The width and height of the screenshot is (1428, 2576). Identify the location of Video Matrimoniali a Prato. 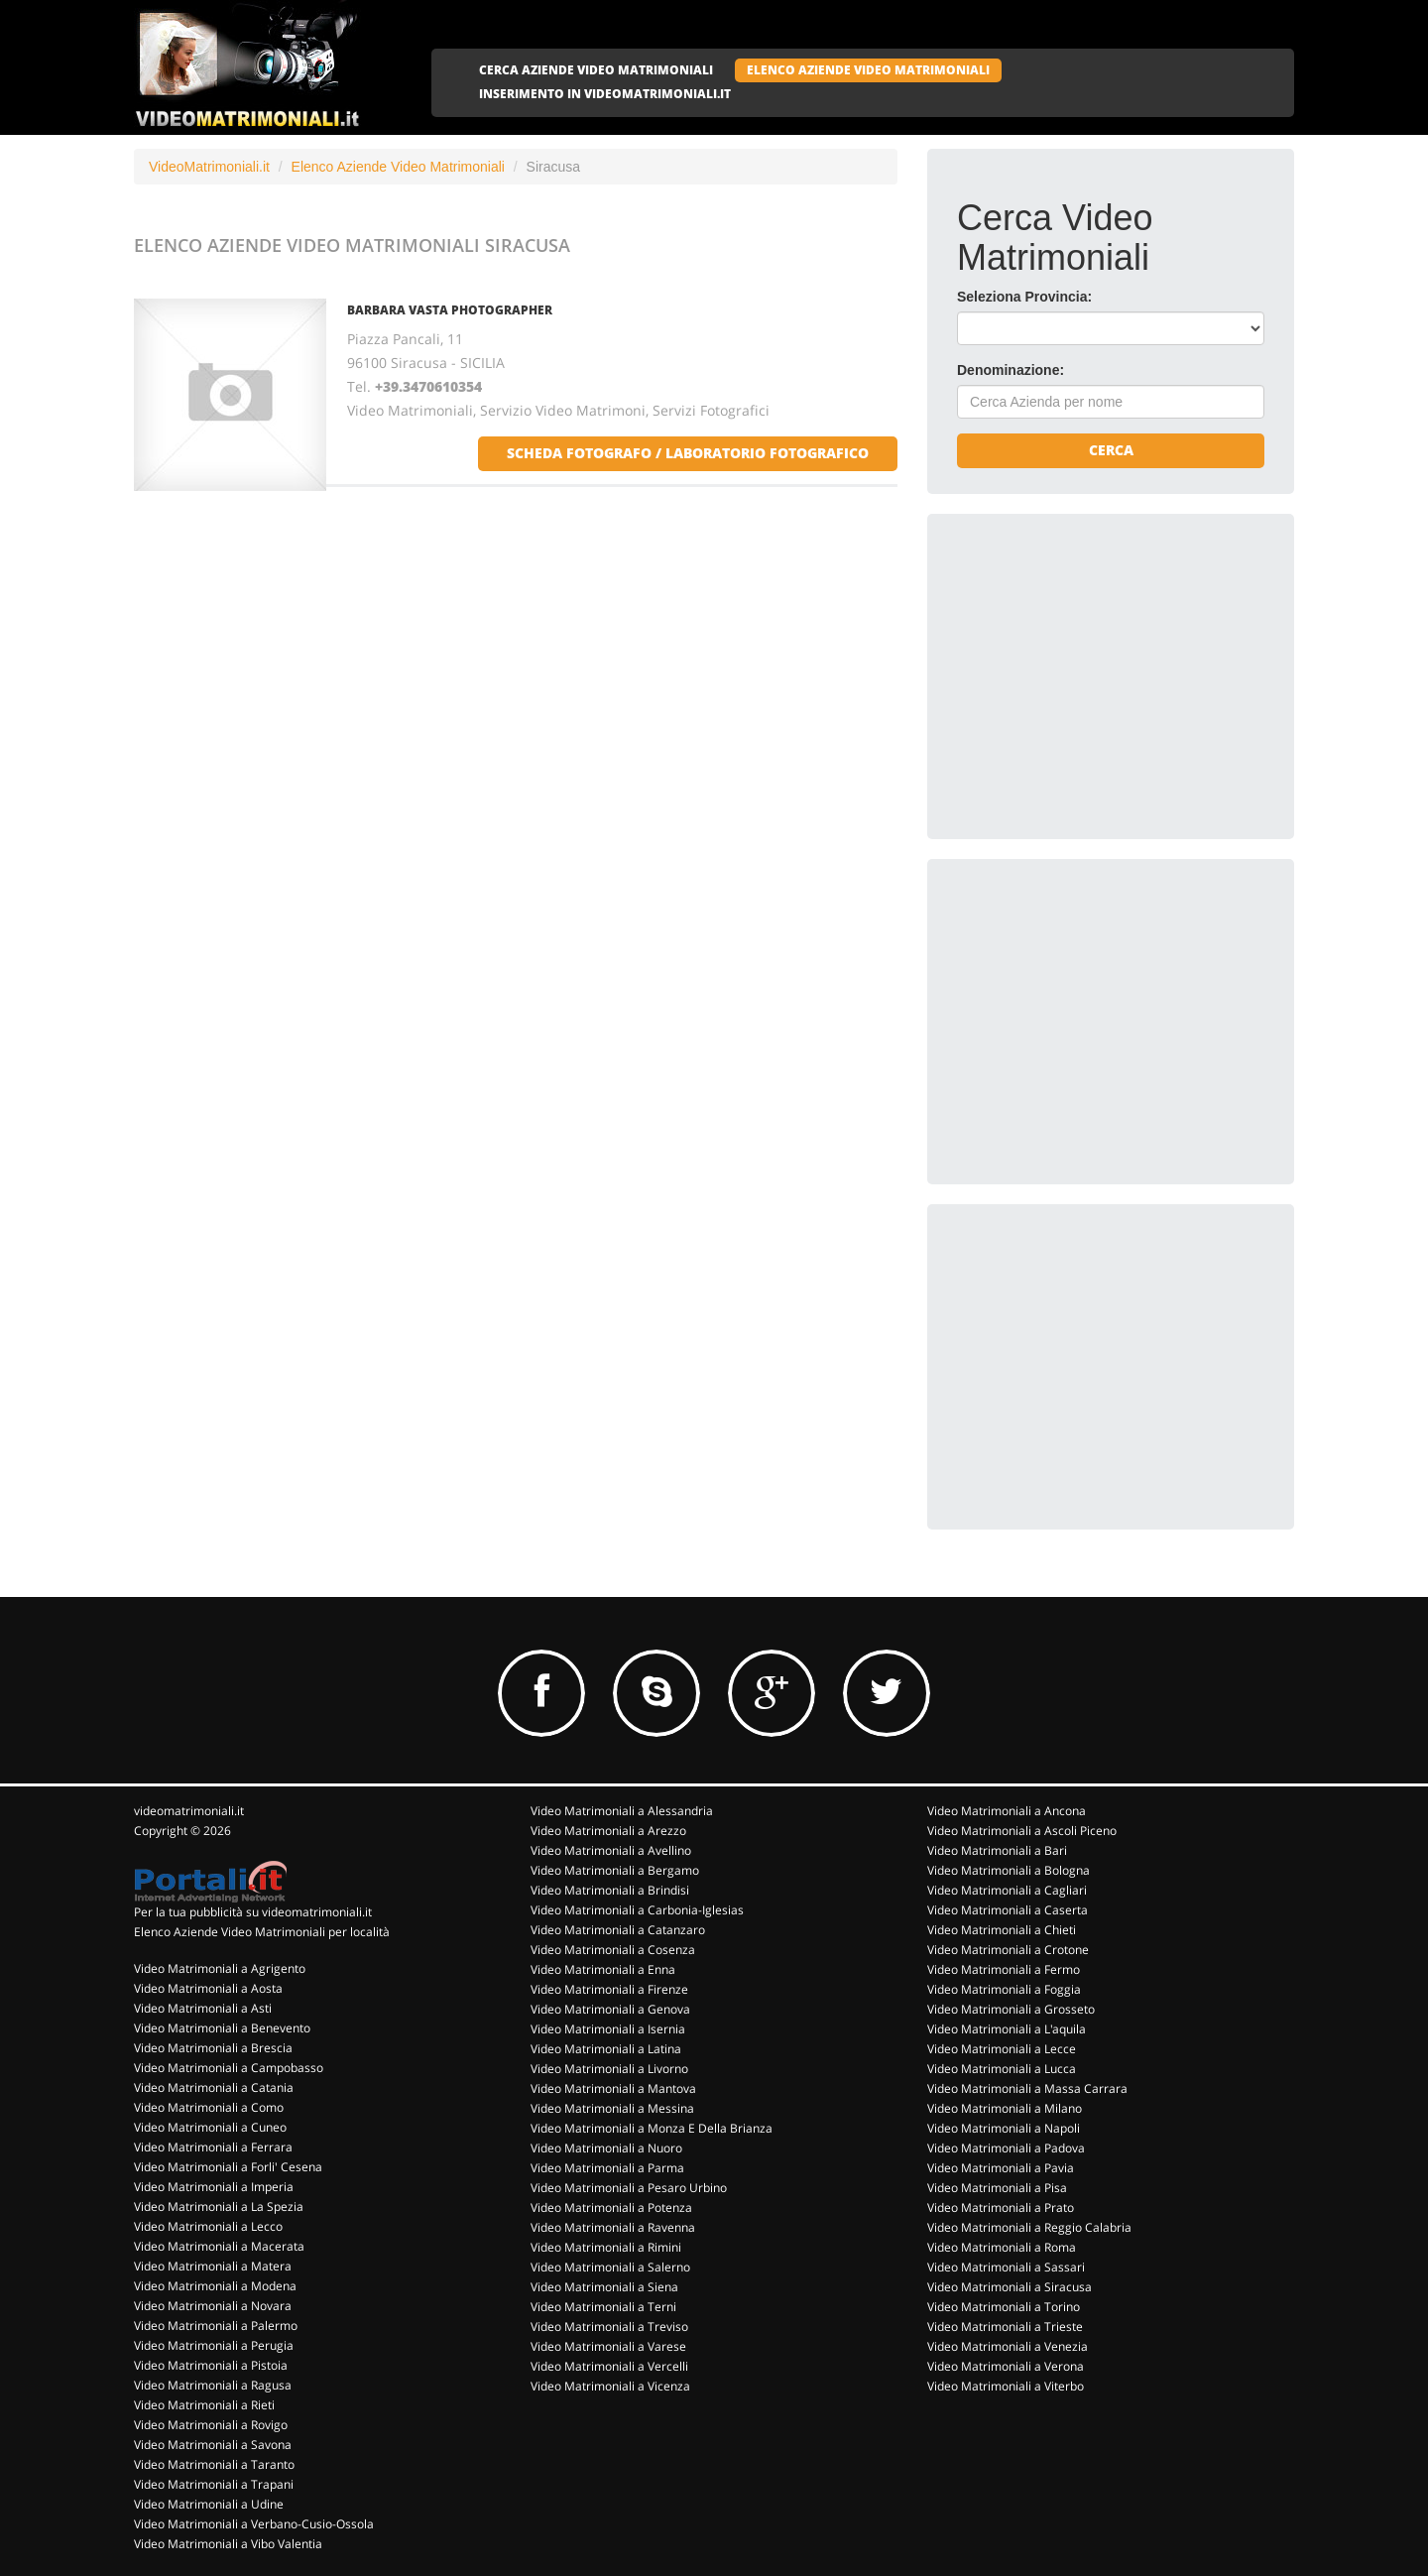
(1000, 2207).